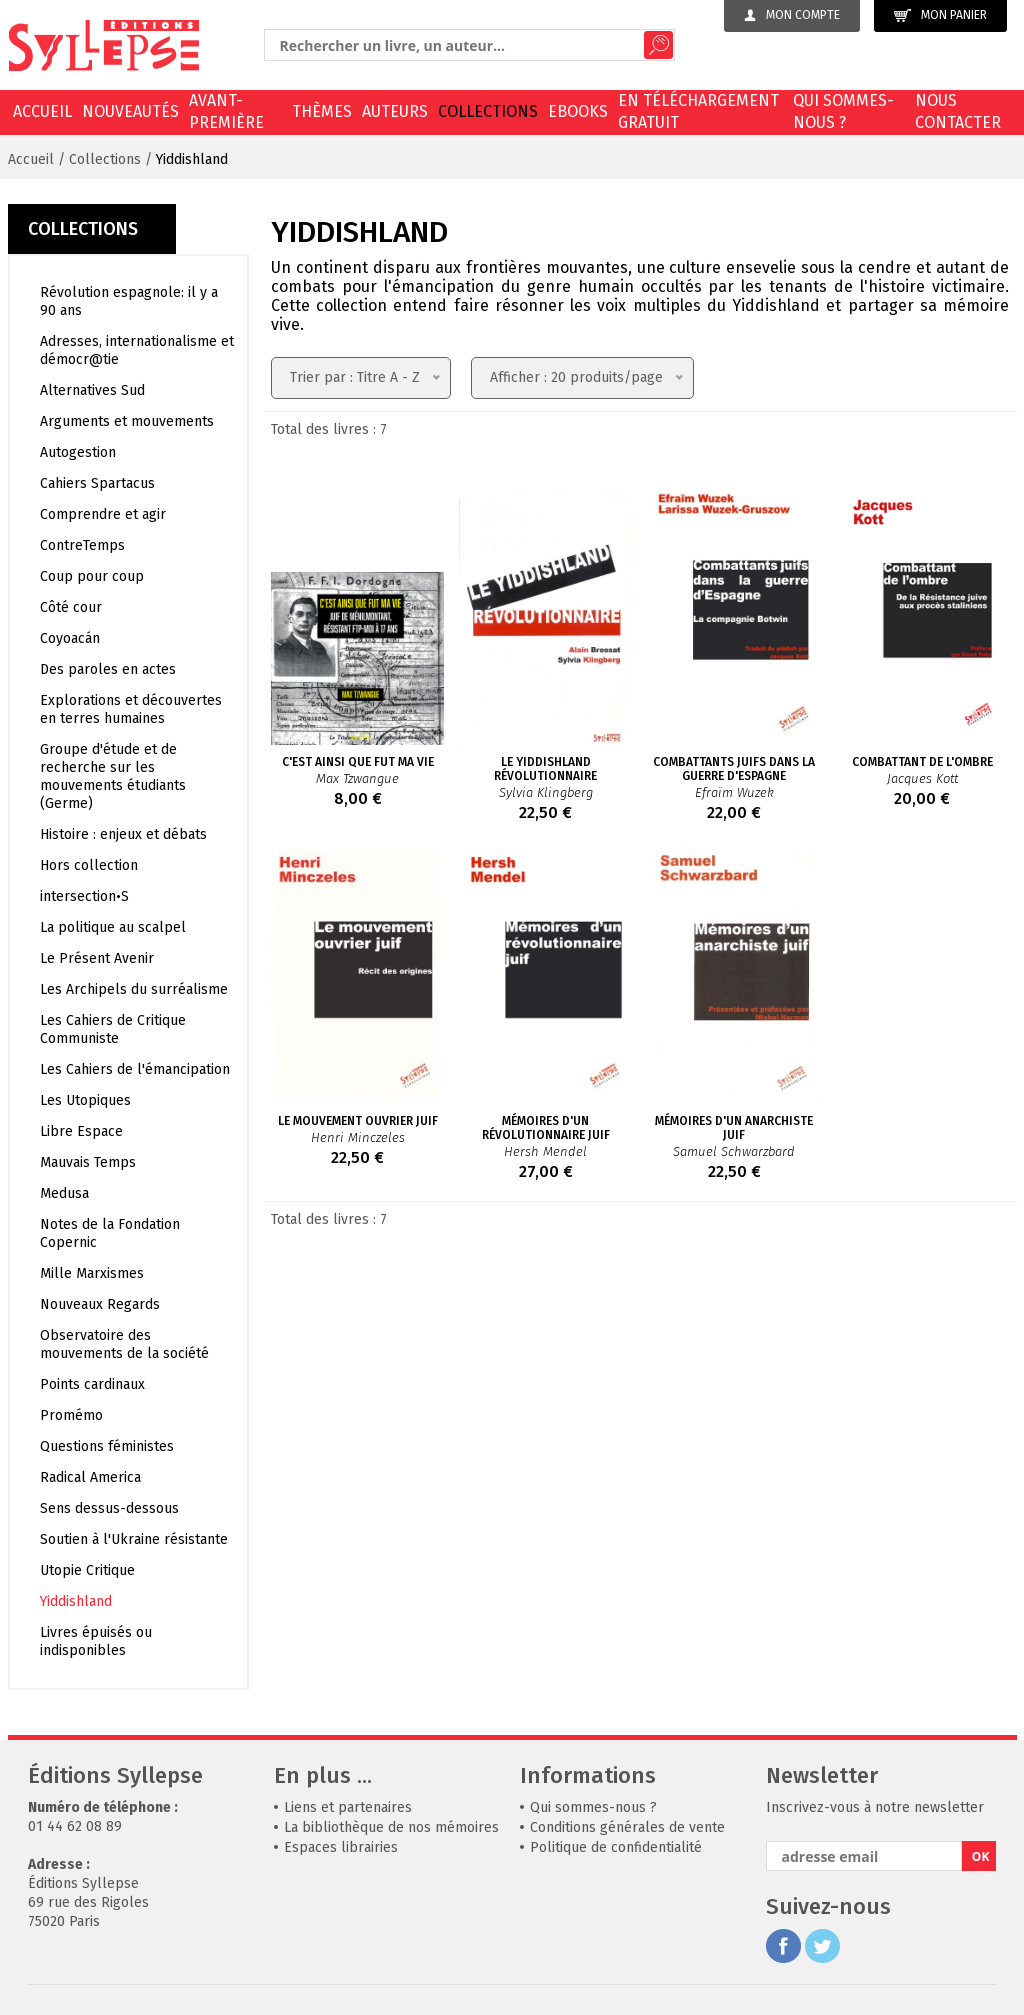  What do you see at coordinates (96, 1641) in the screenshot?
I see `Livres épuisés ou indisponibles` at bounding box center [96, 1641].